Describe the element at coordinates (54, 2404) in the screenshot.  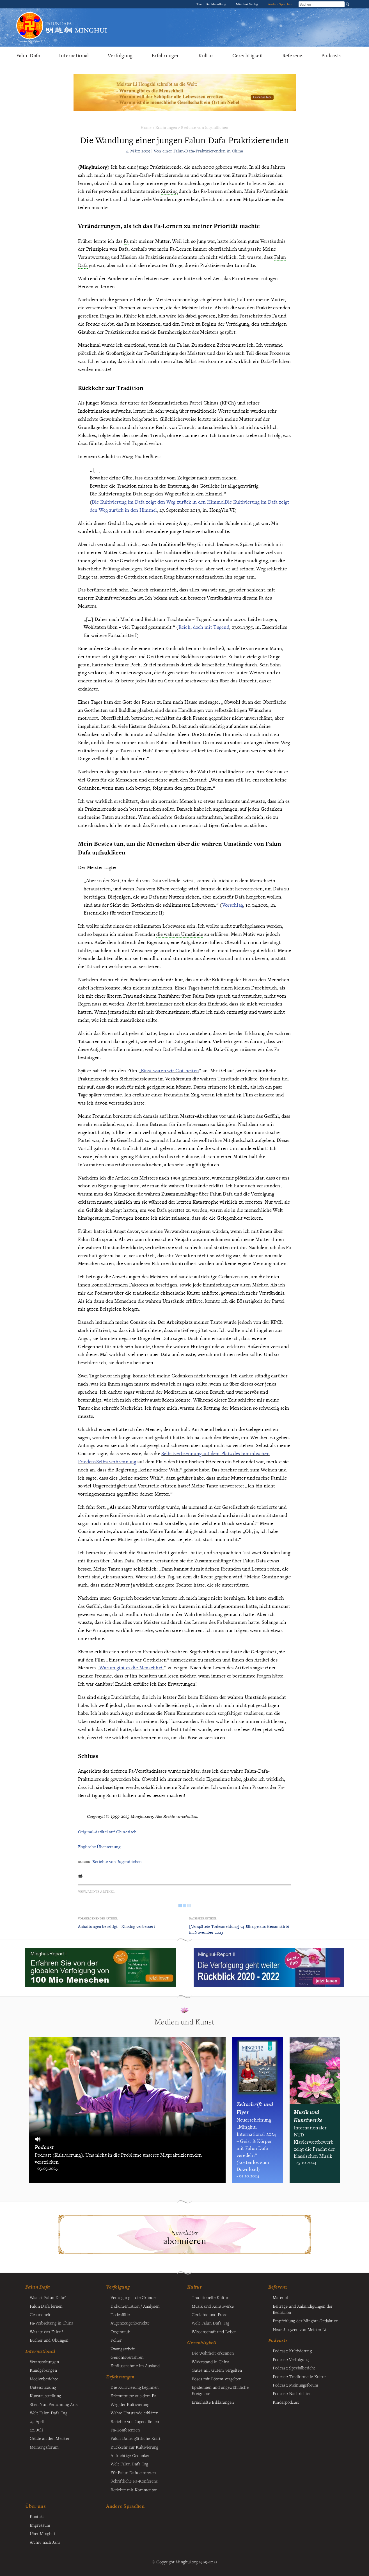
I see `Shen Yun Performing Arts` at that location.